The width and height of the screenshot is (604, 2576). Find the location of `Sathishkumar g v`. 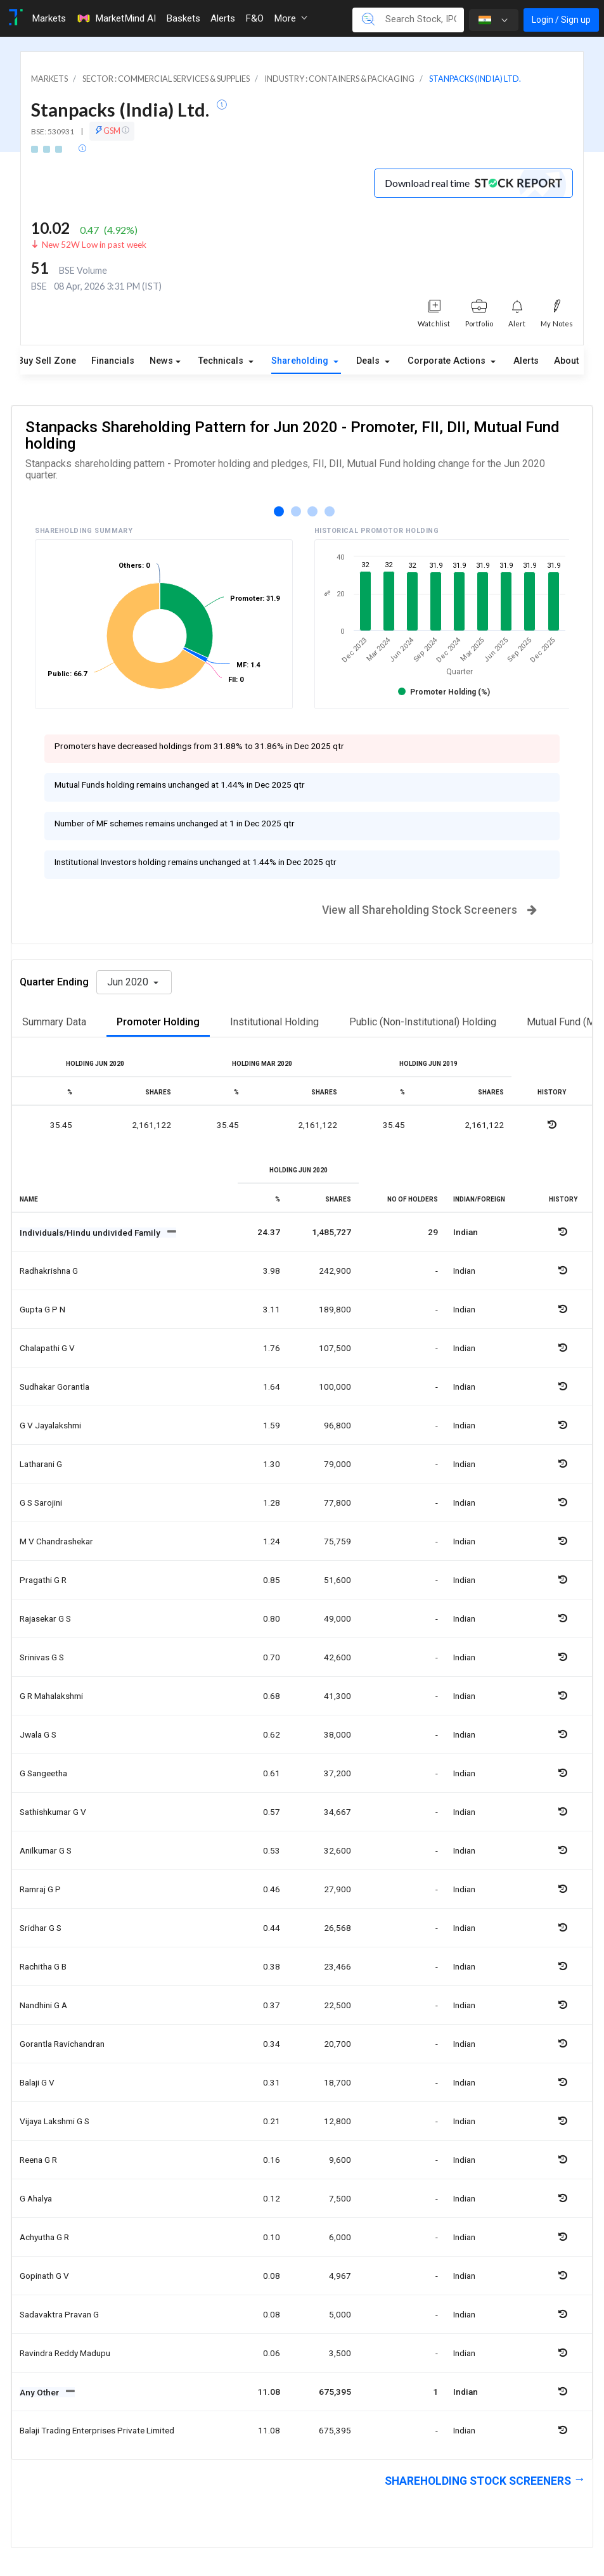

Sathishkumar g v is located at coordinates (53, 1812).